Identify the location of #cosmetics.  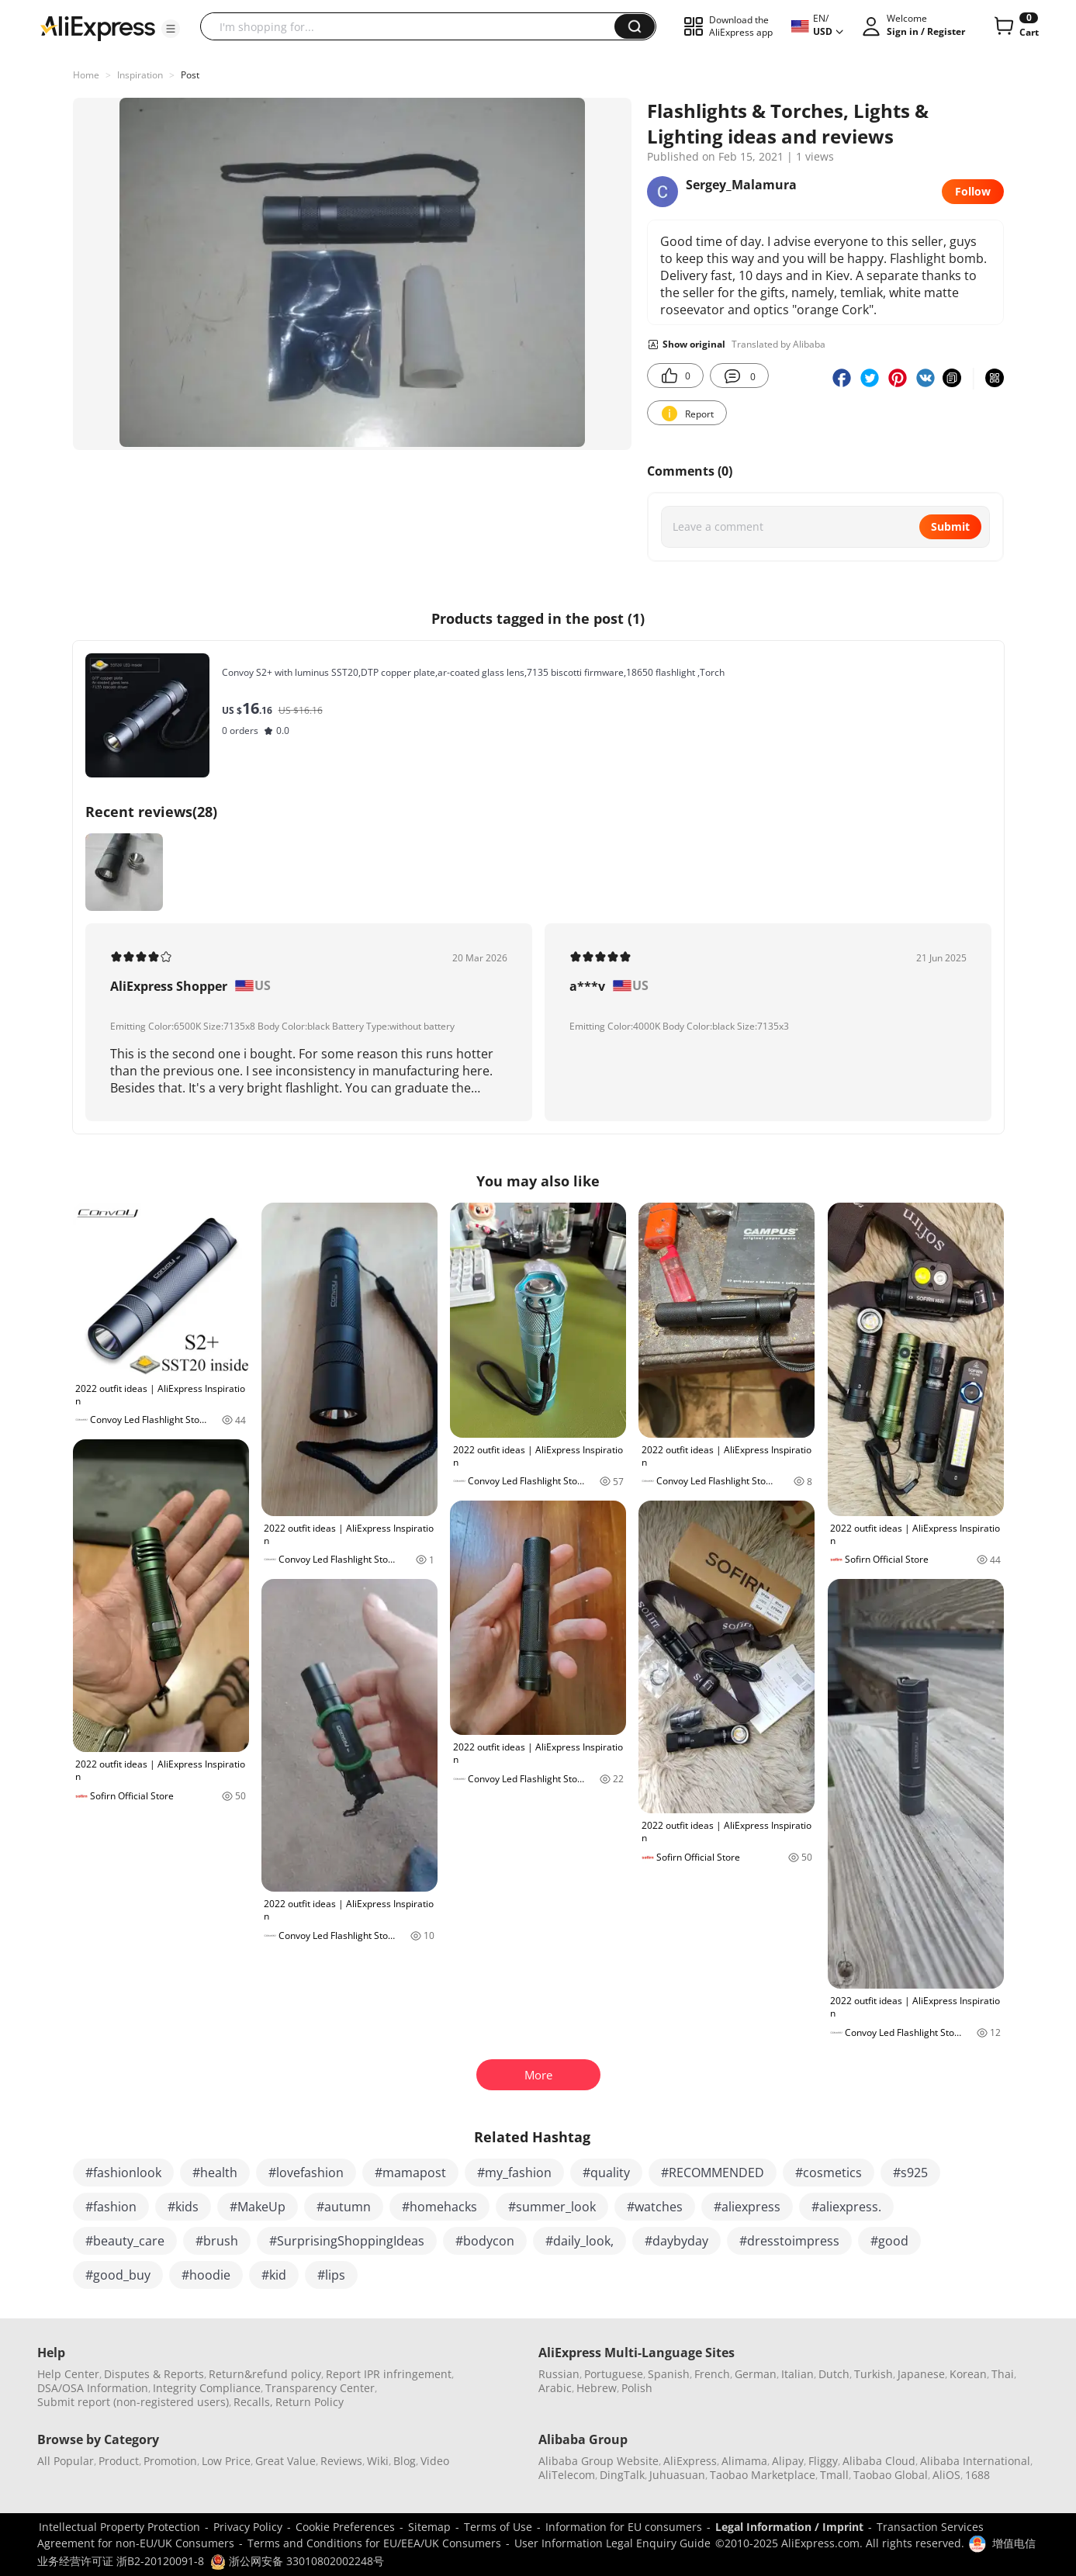
(828, 2172).